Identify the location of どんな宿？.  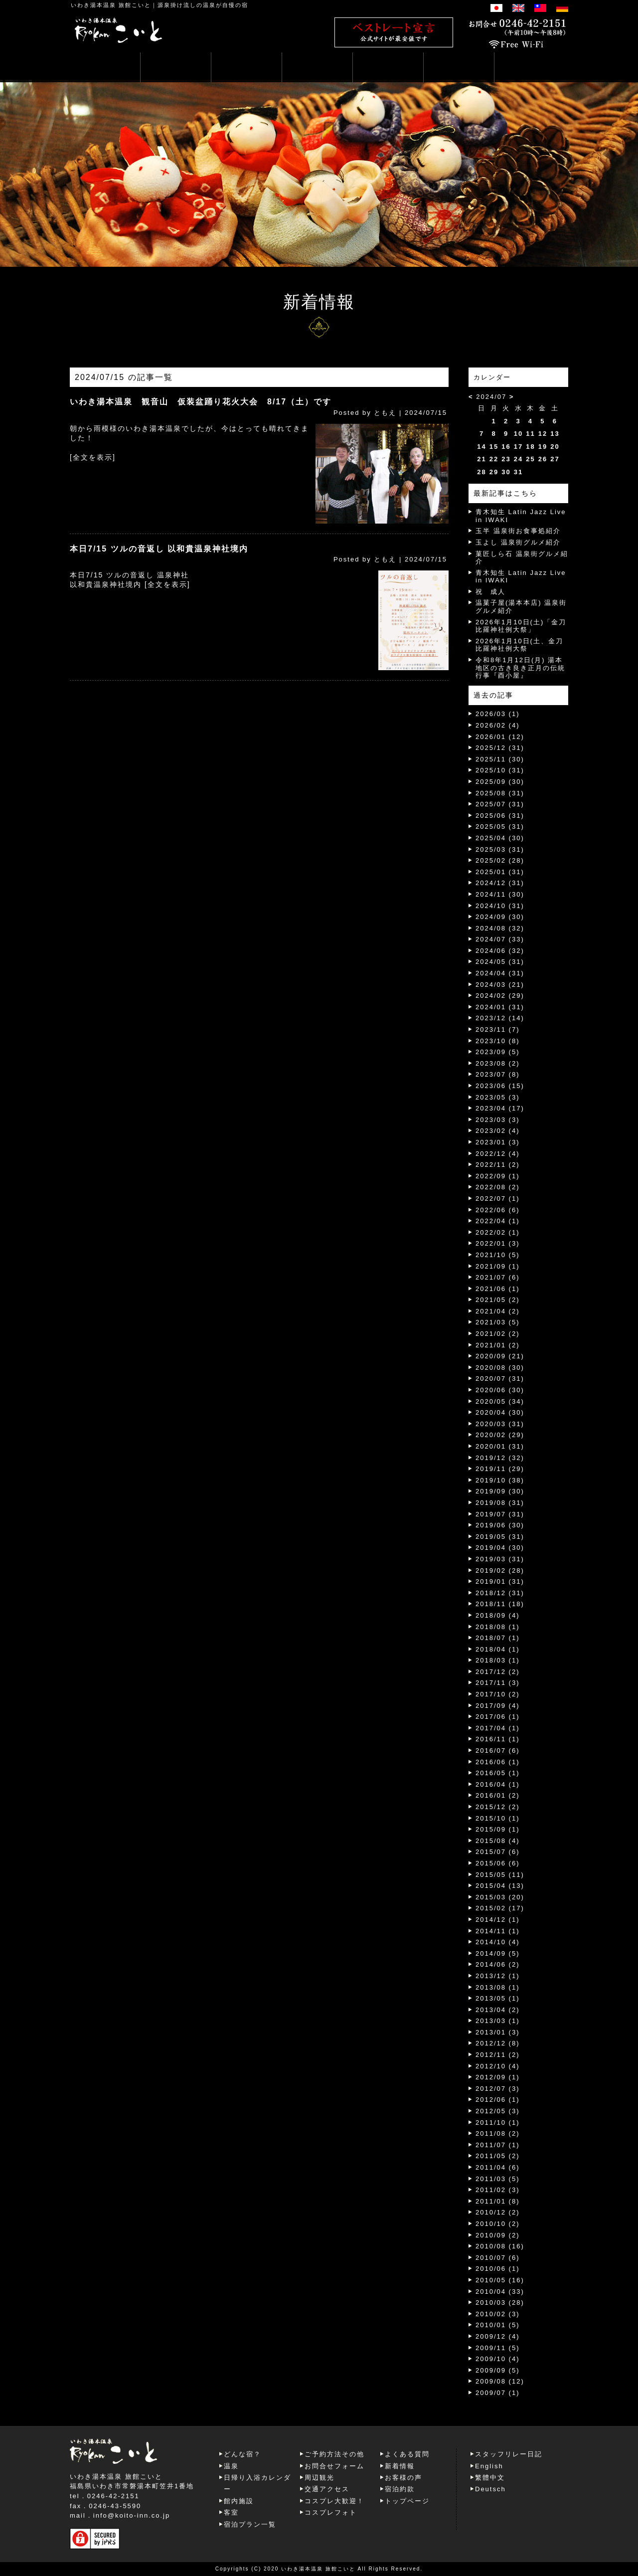
(242, 2454).